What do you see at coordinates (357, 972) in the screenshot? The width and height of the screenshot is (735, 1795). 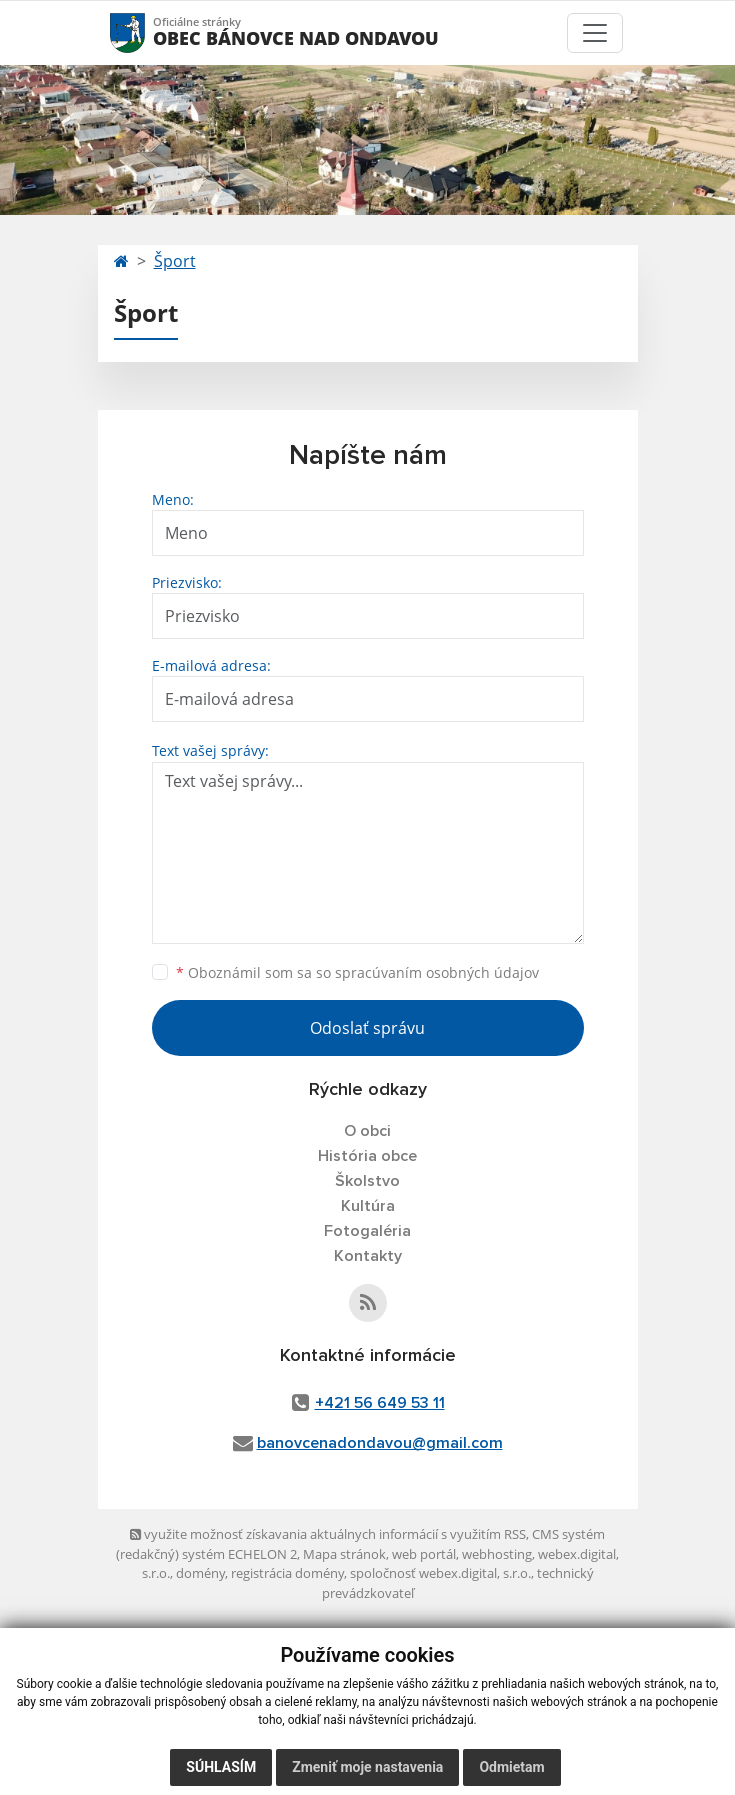 I see `Oboznámil som sa so` at bounding box center [357, 972].